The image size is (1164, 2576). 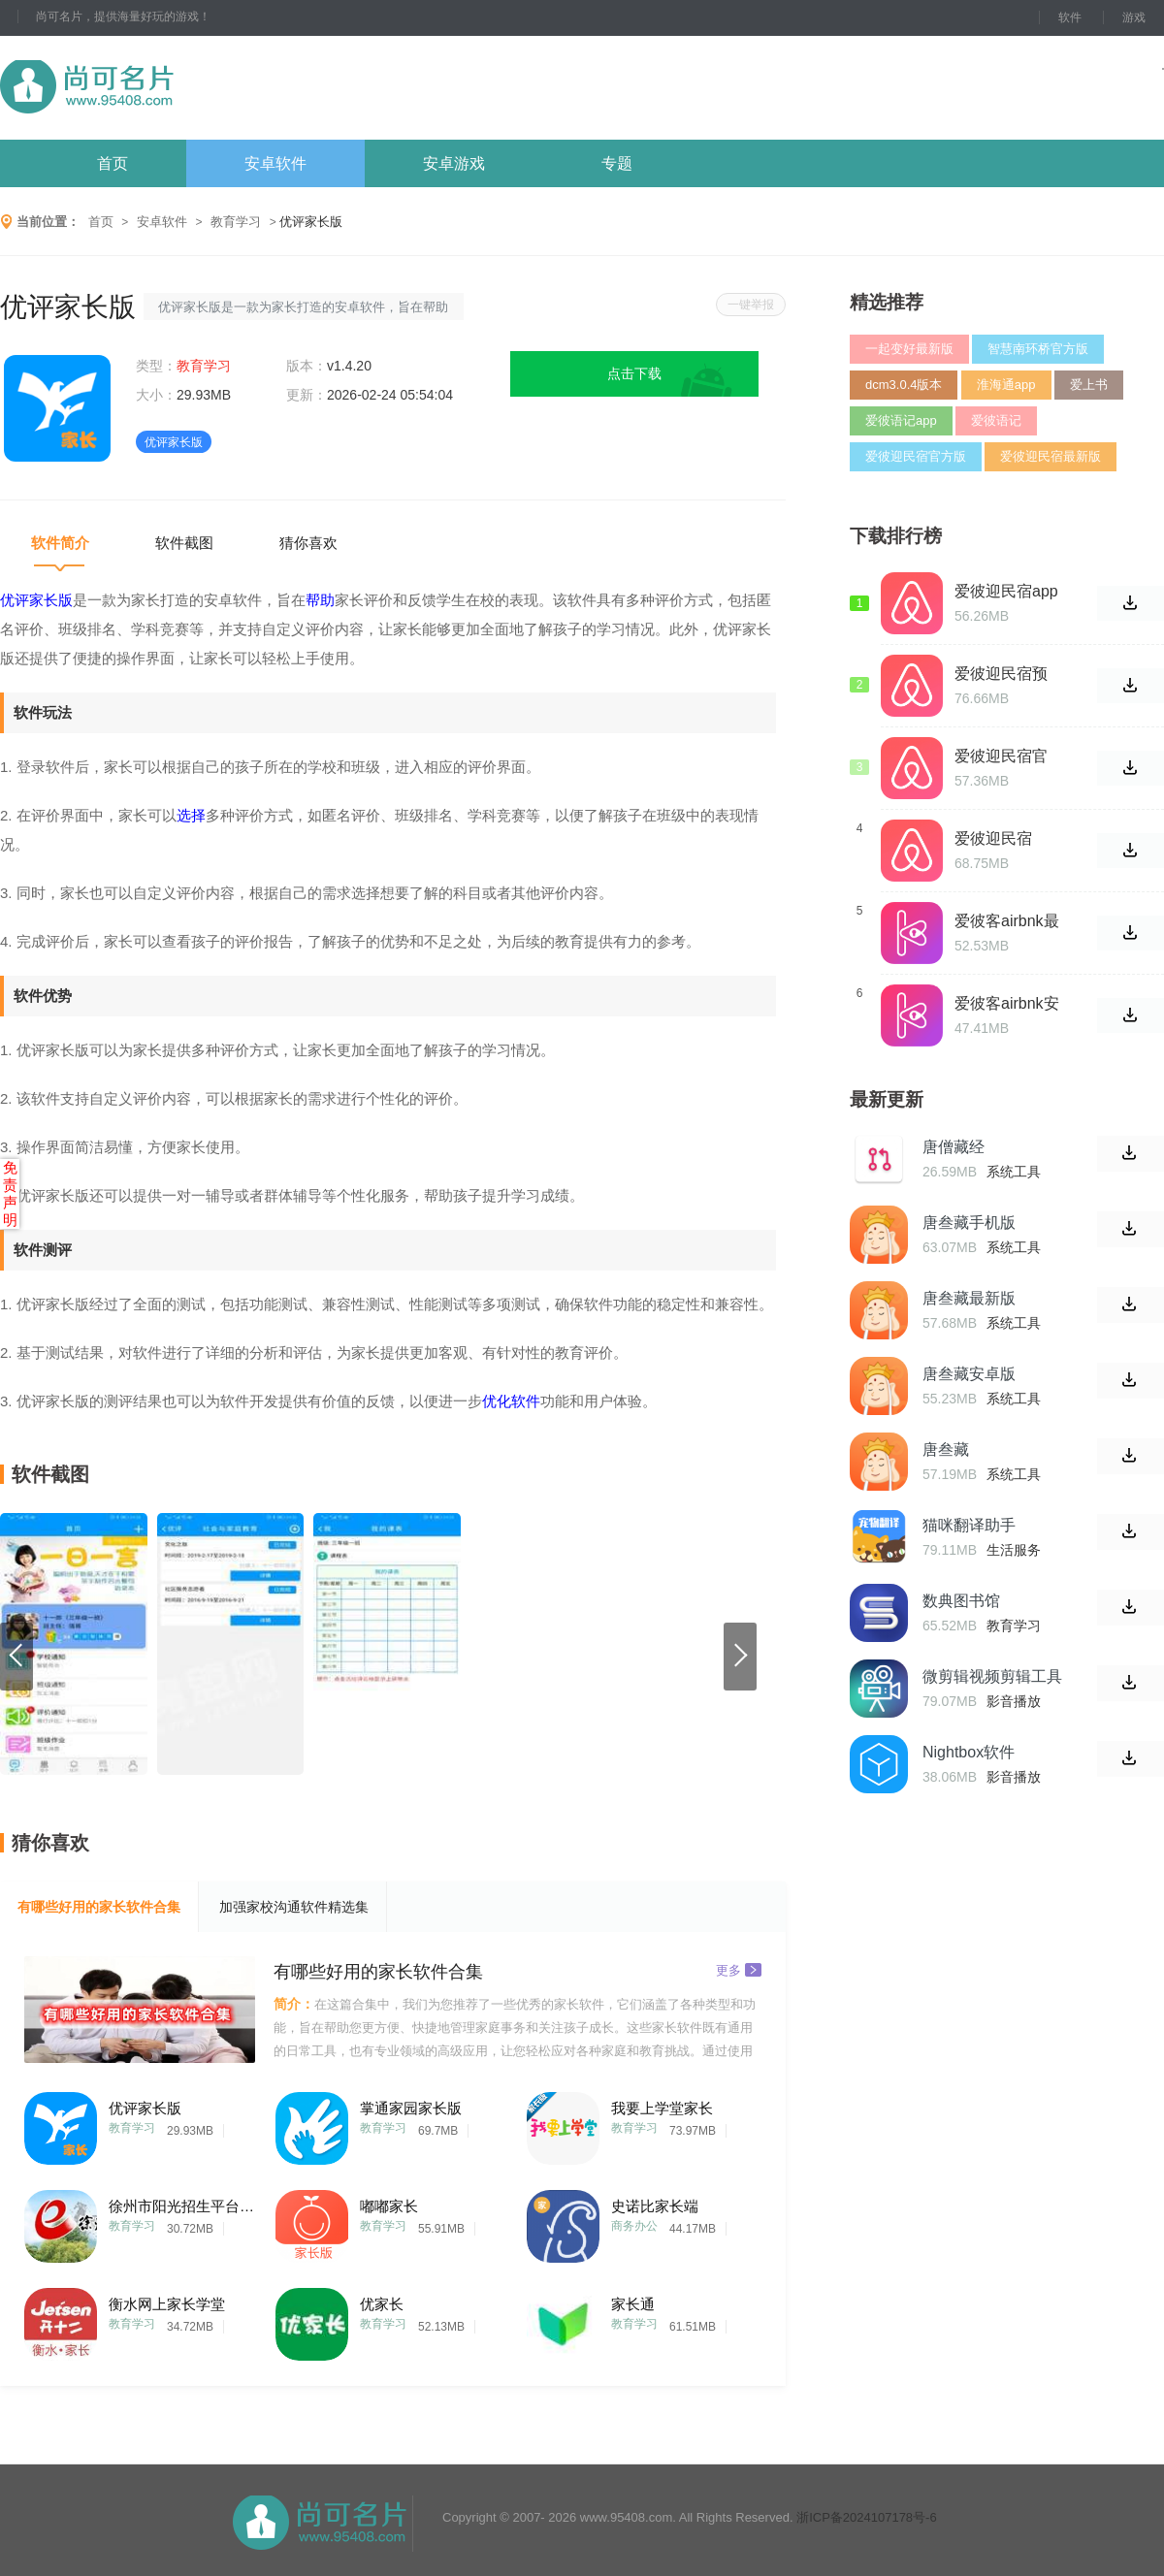 I want to click on 安卓游戏, so click(x=454, y=163).